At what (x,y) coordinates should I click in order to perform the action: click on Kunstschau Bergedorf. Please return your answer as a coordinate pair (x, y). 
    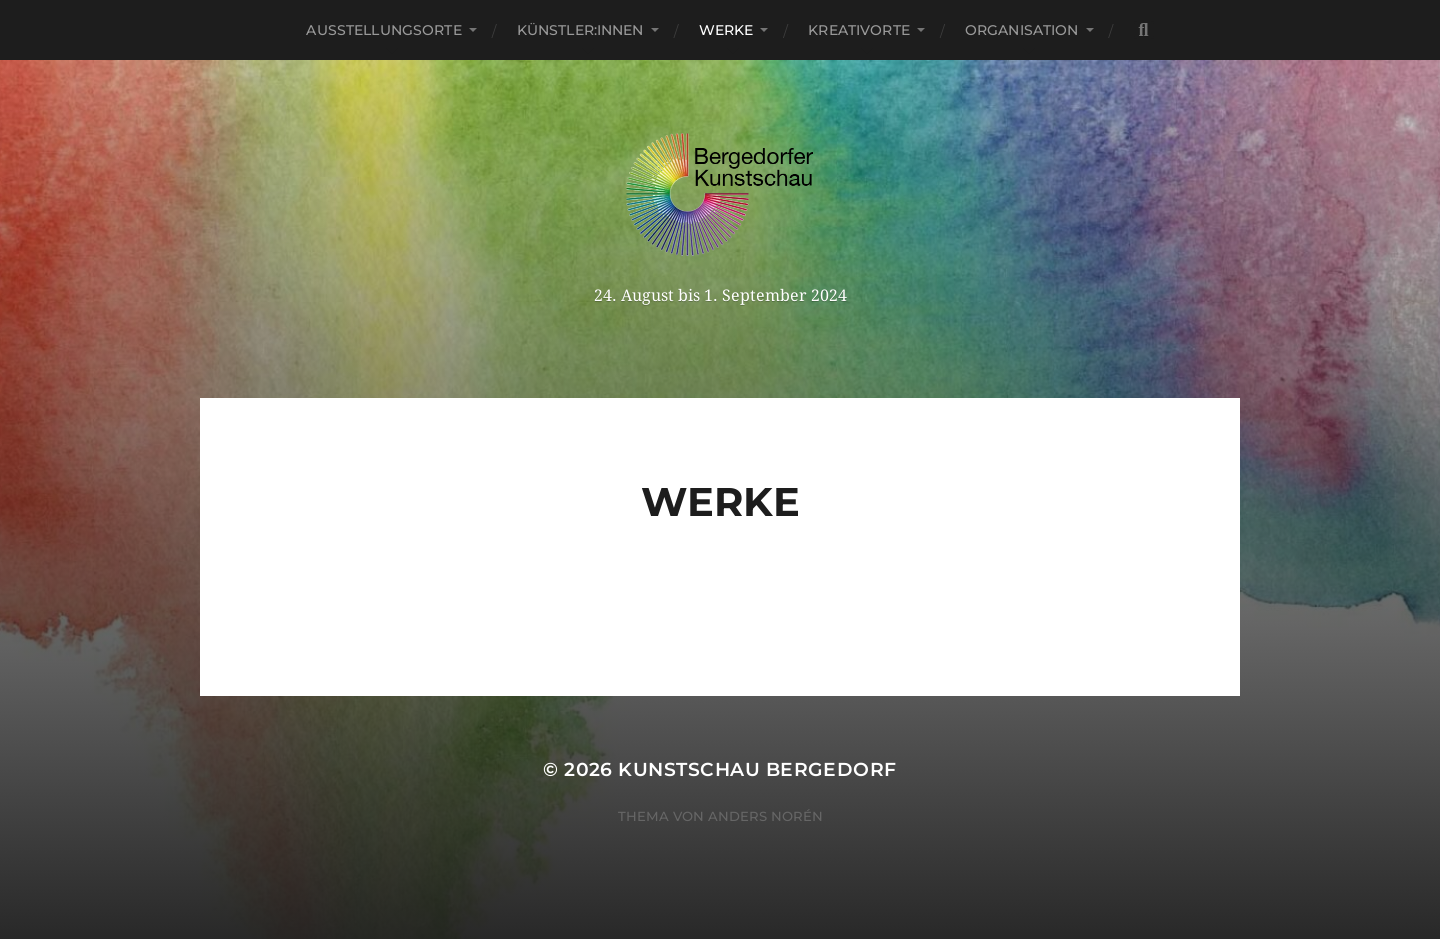
    Looking at the image, I should click on (757, 769).